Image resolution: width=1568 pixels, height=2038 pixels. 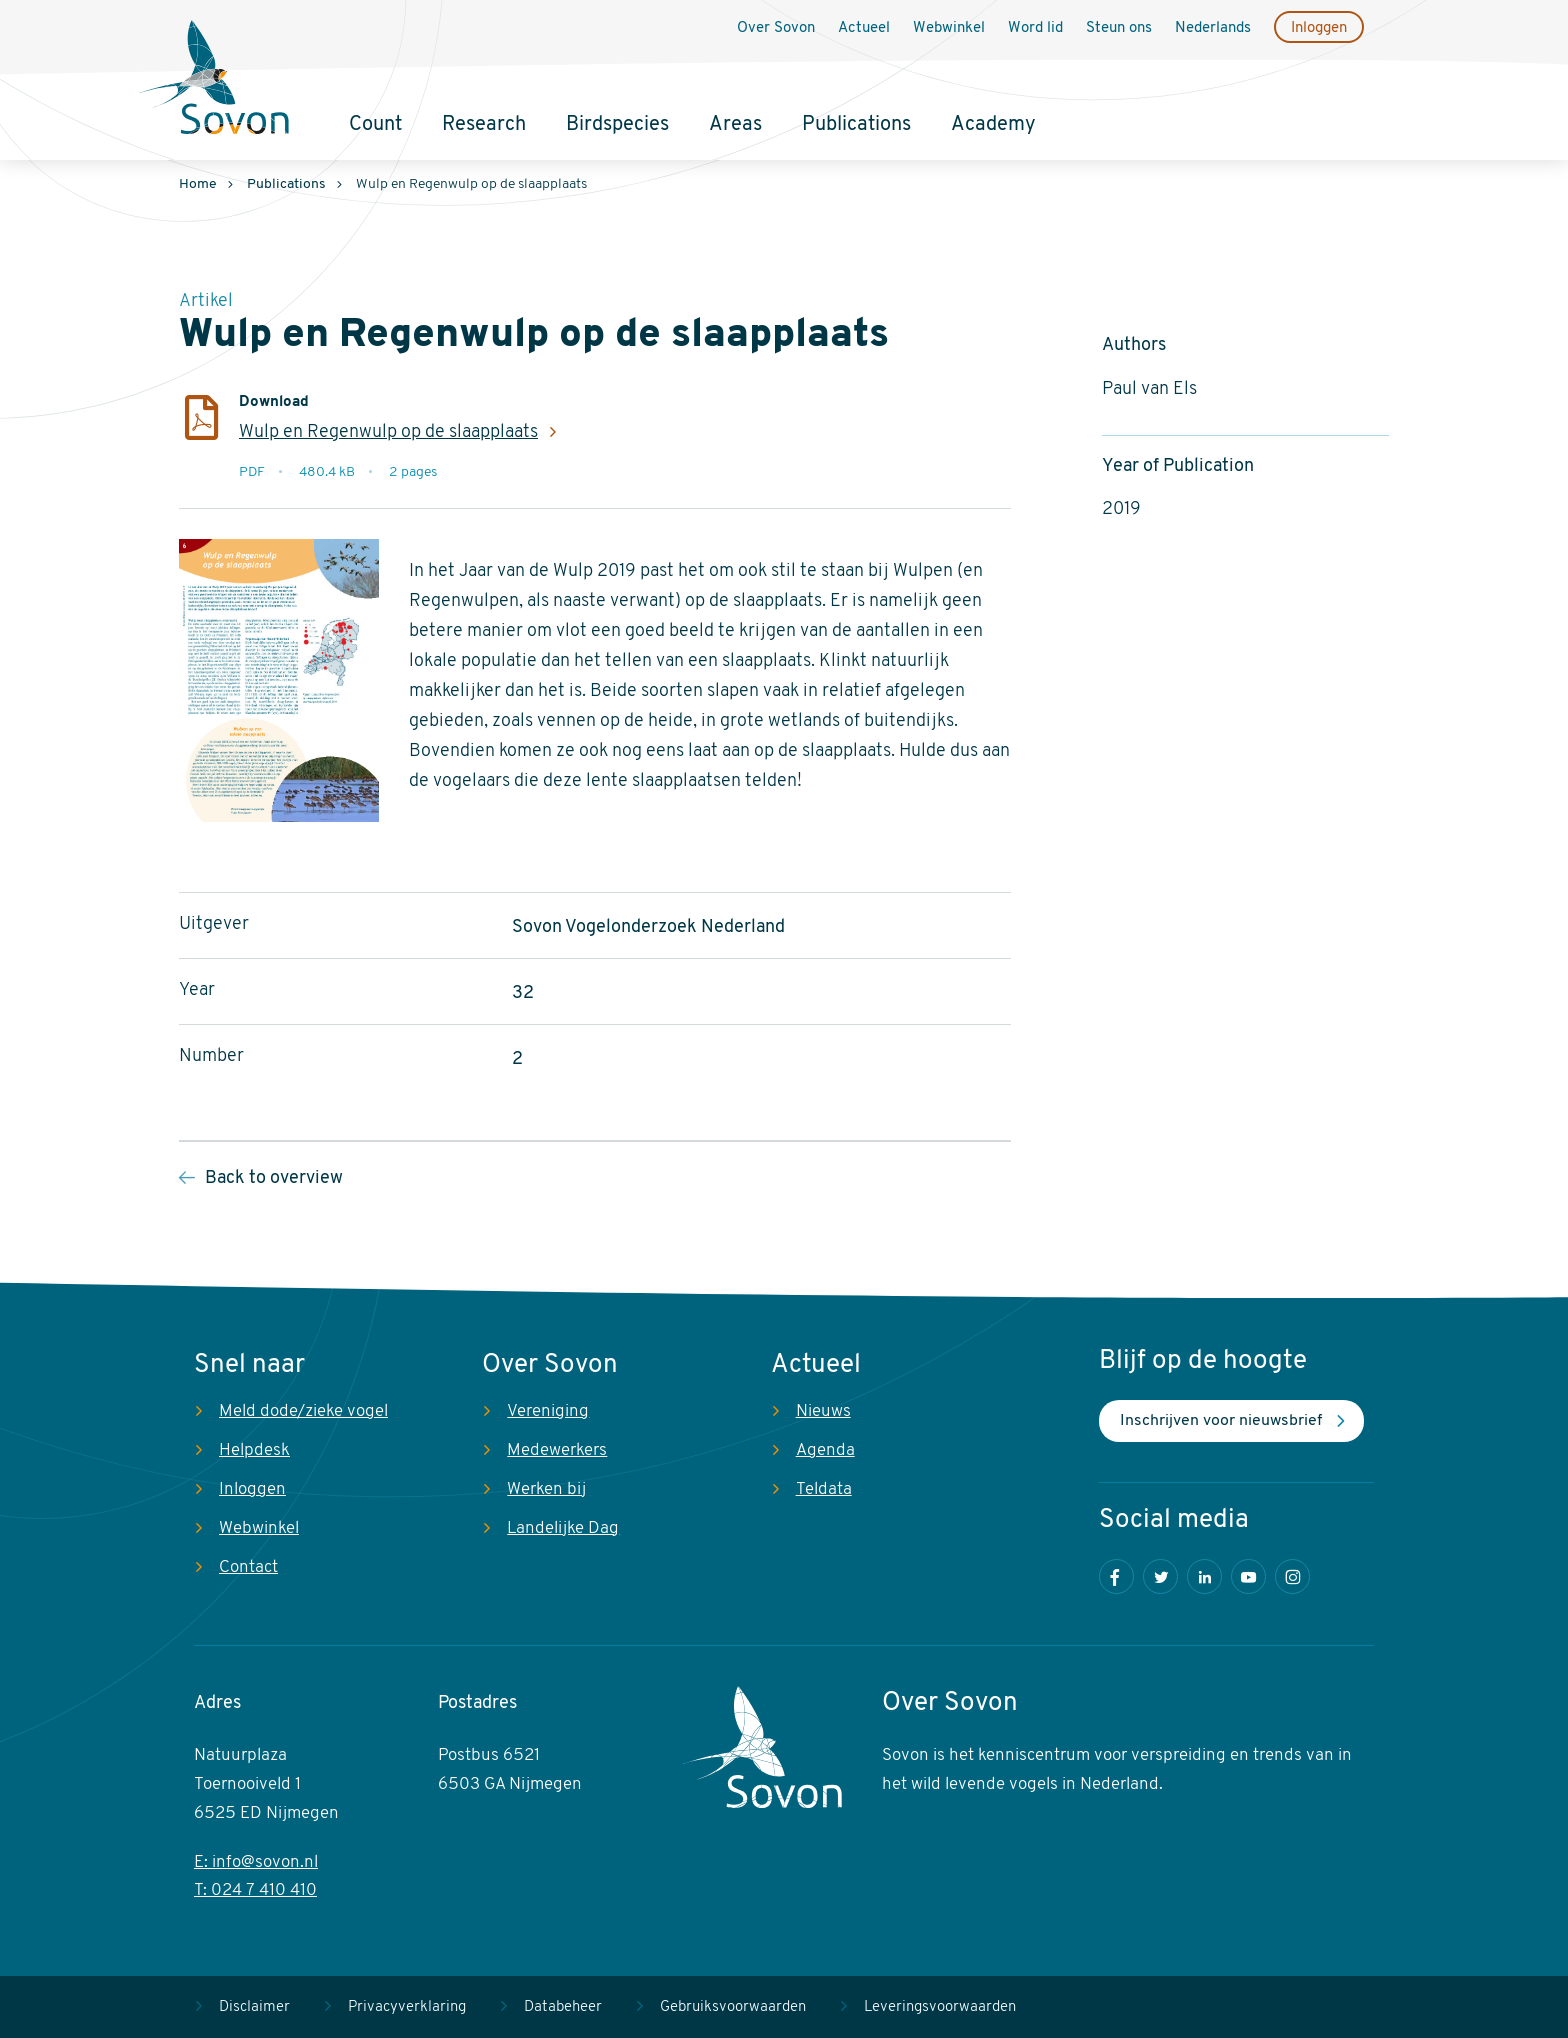 I want to click on T: 024 7 410 410, so click(x=255, y=1890).